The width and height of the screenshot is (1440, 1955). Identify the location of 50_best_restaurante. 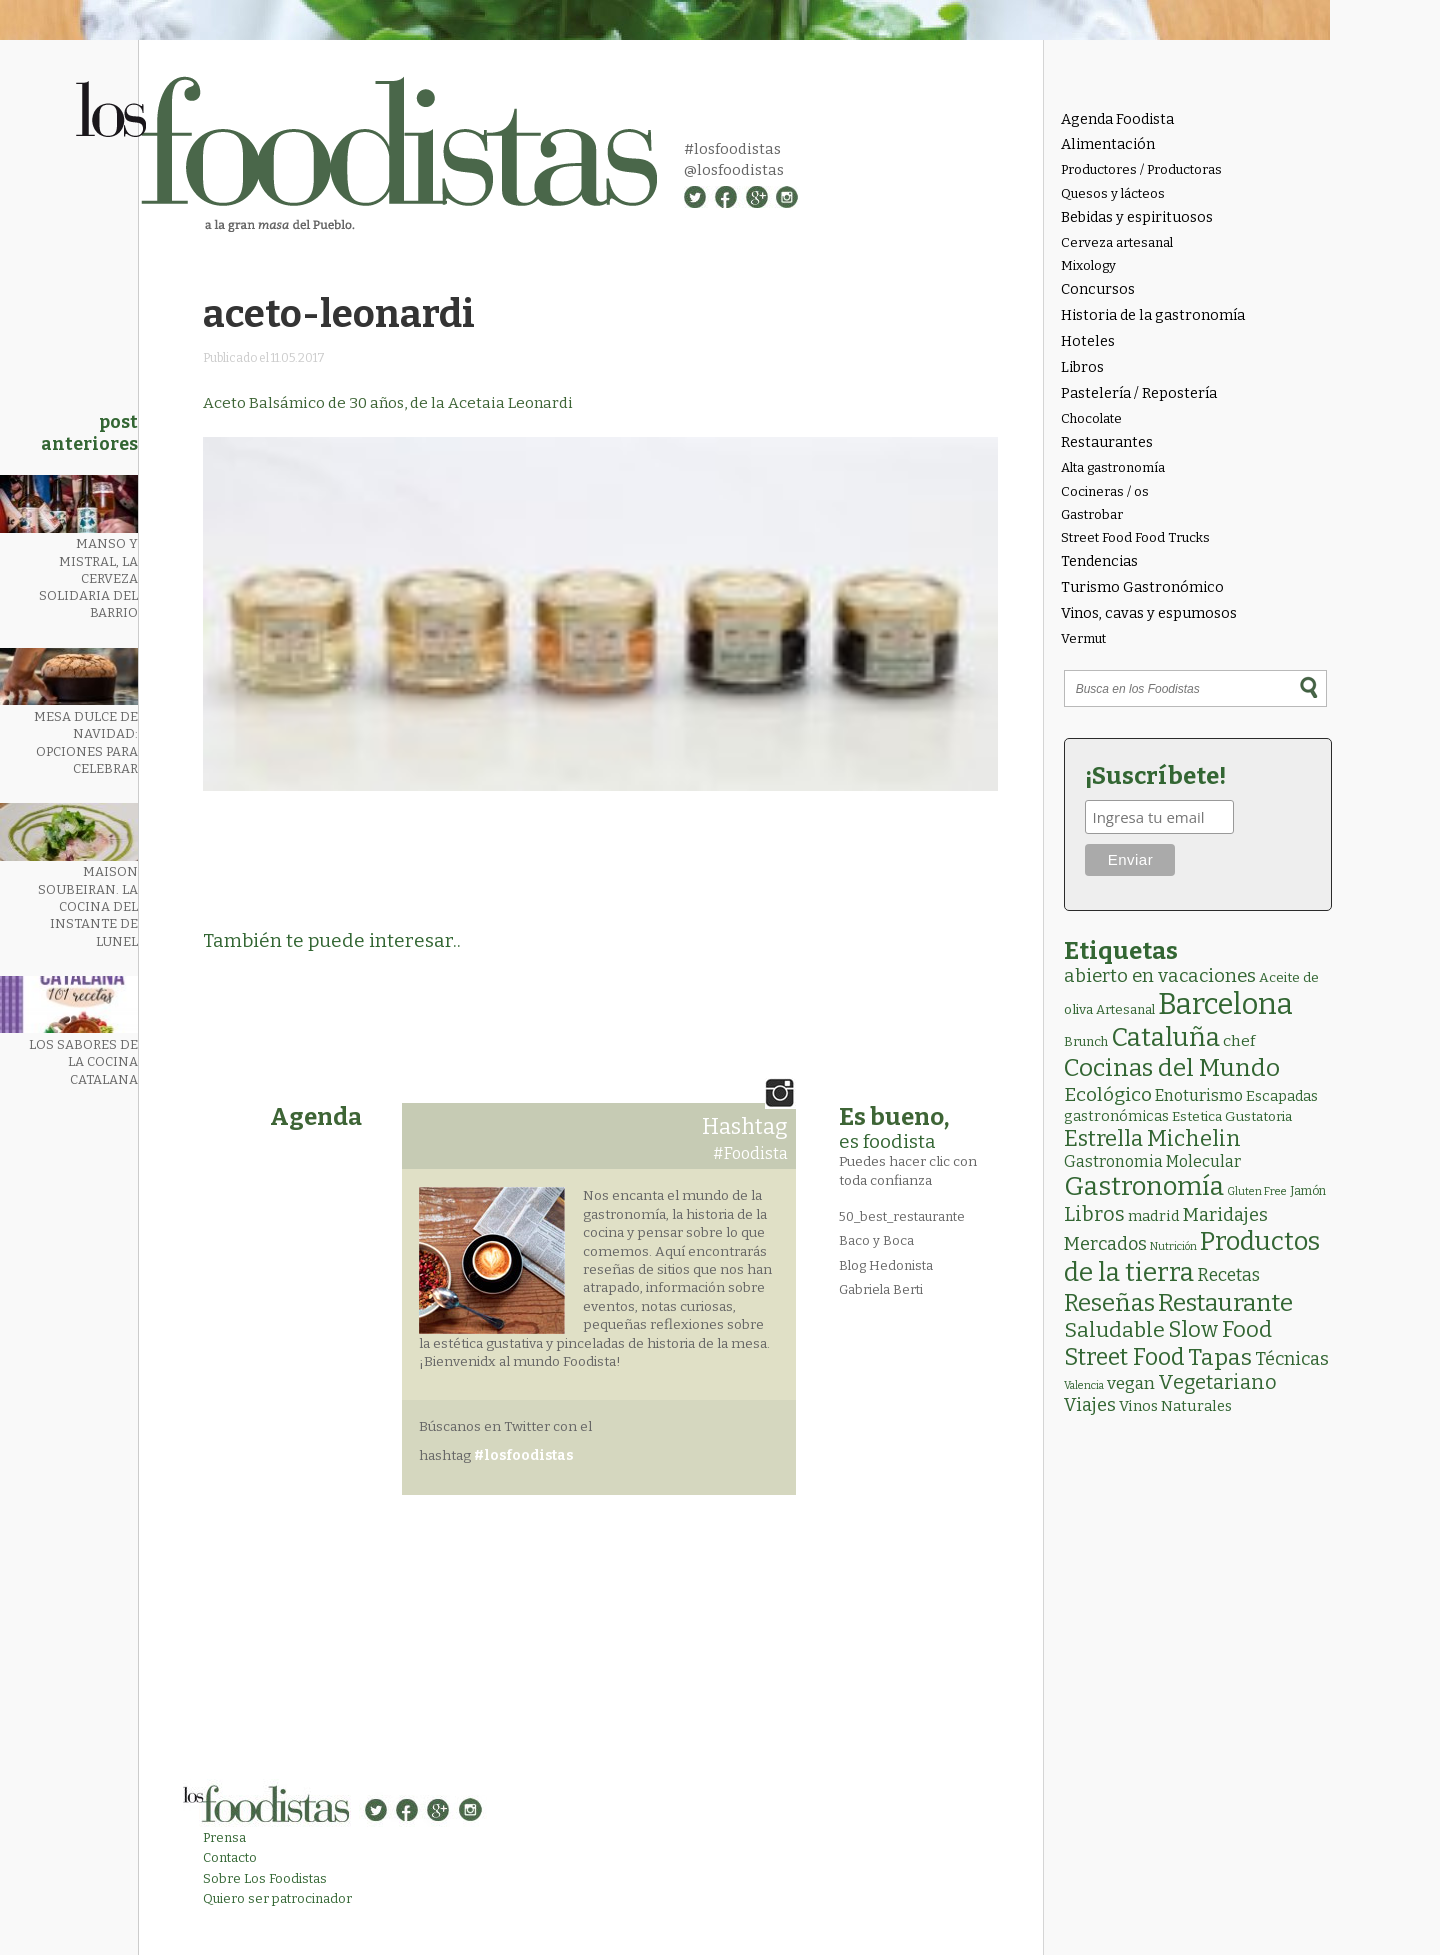
(902, 1216).